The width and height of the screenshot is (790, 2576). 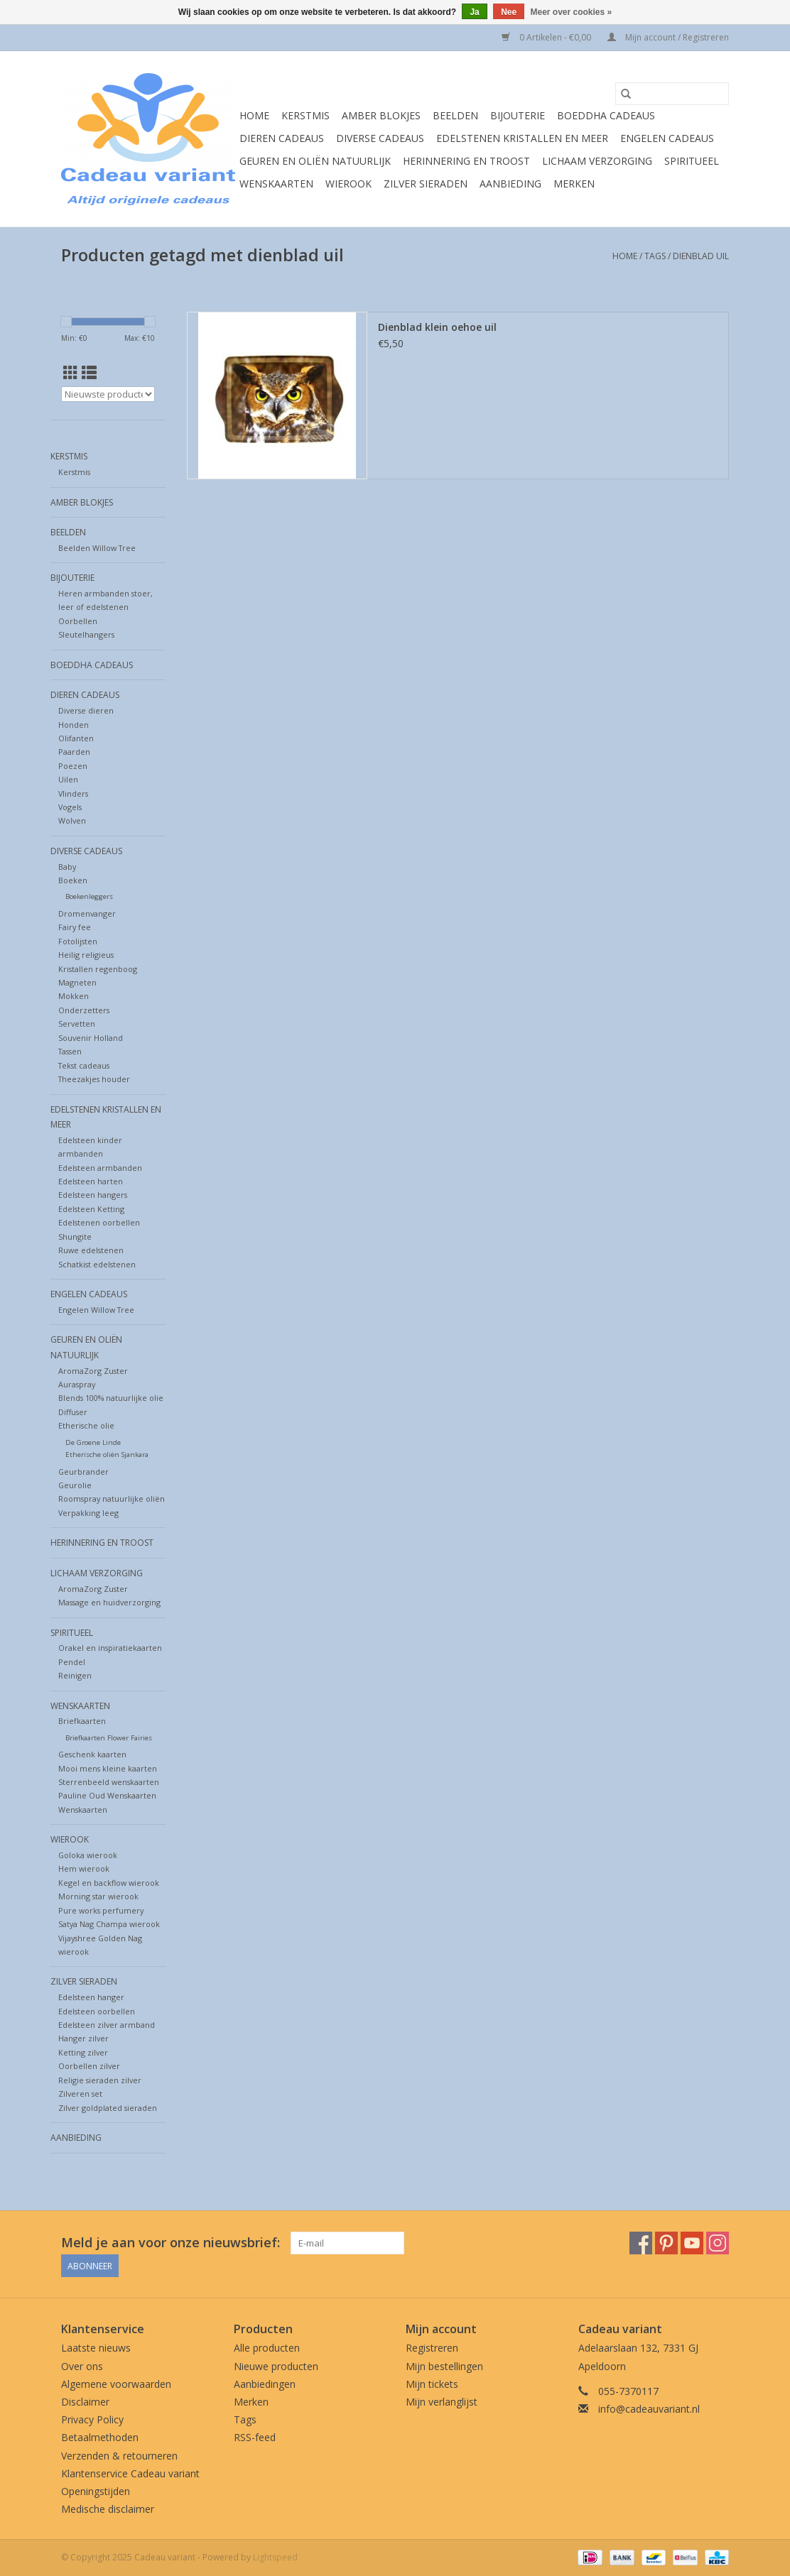 I want to click on Openingstijden, so click(x=95, y=2491).